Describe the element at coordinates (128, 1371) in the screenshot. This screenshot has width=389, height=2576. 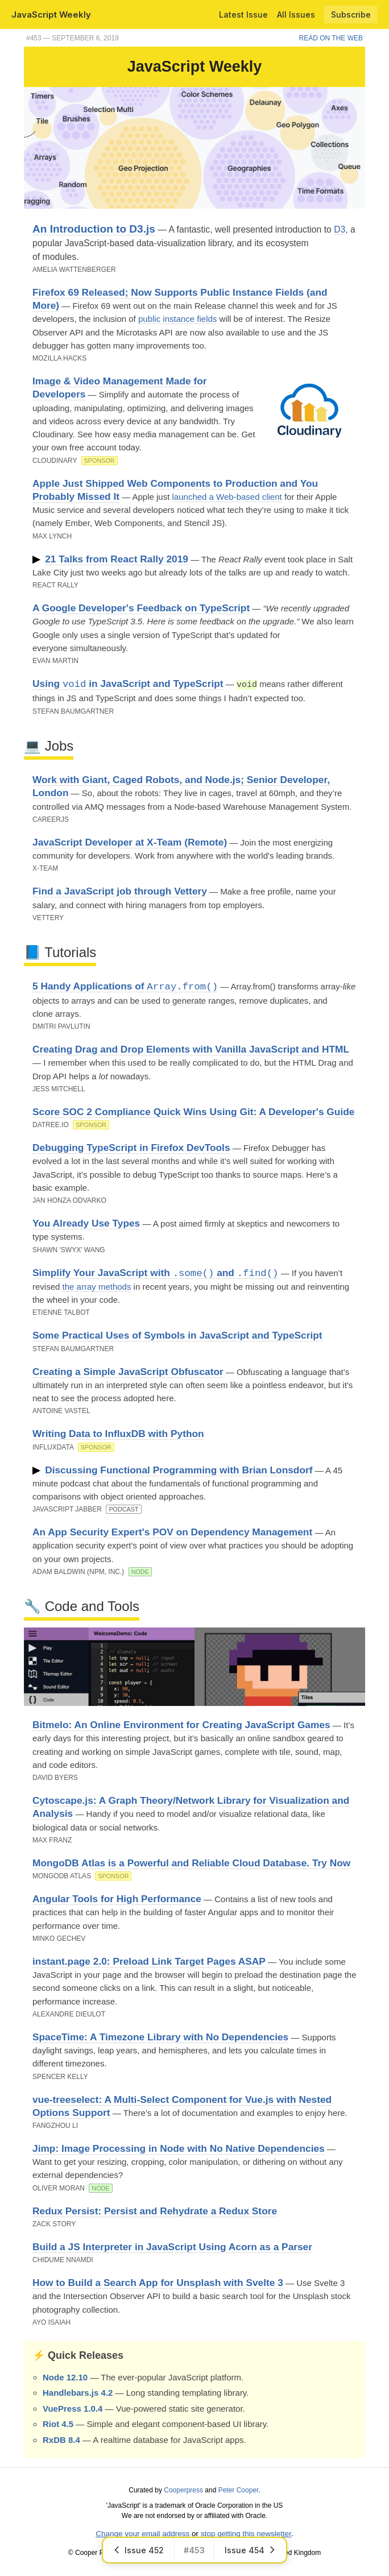
I see `Creating a Simple JavaScript Obfuscator` at that location.